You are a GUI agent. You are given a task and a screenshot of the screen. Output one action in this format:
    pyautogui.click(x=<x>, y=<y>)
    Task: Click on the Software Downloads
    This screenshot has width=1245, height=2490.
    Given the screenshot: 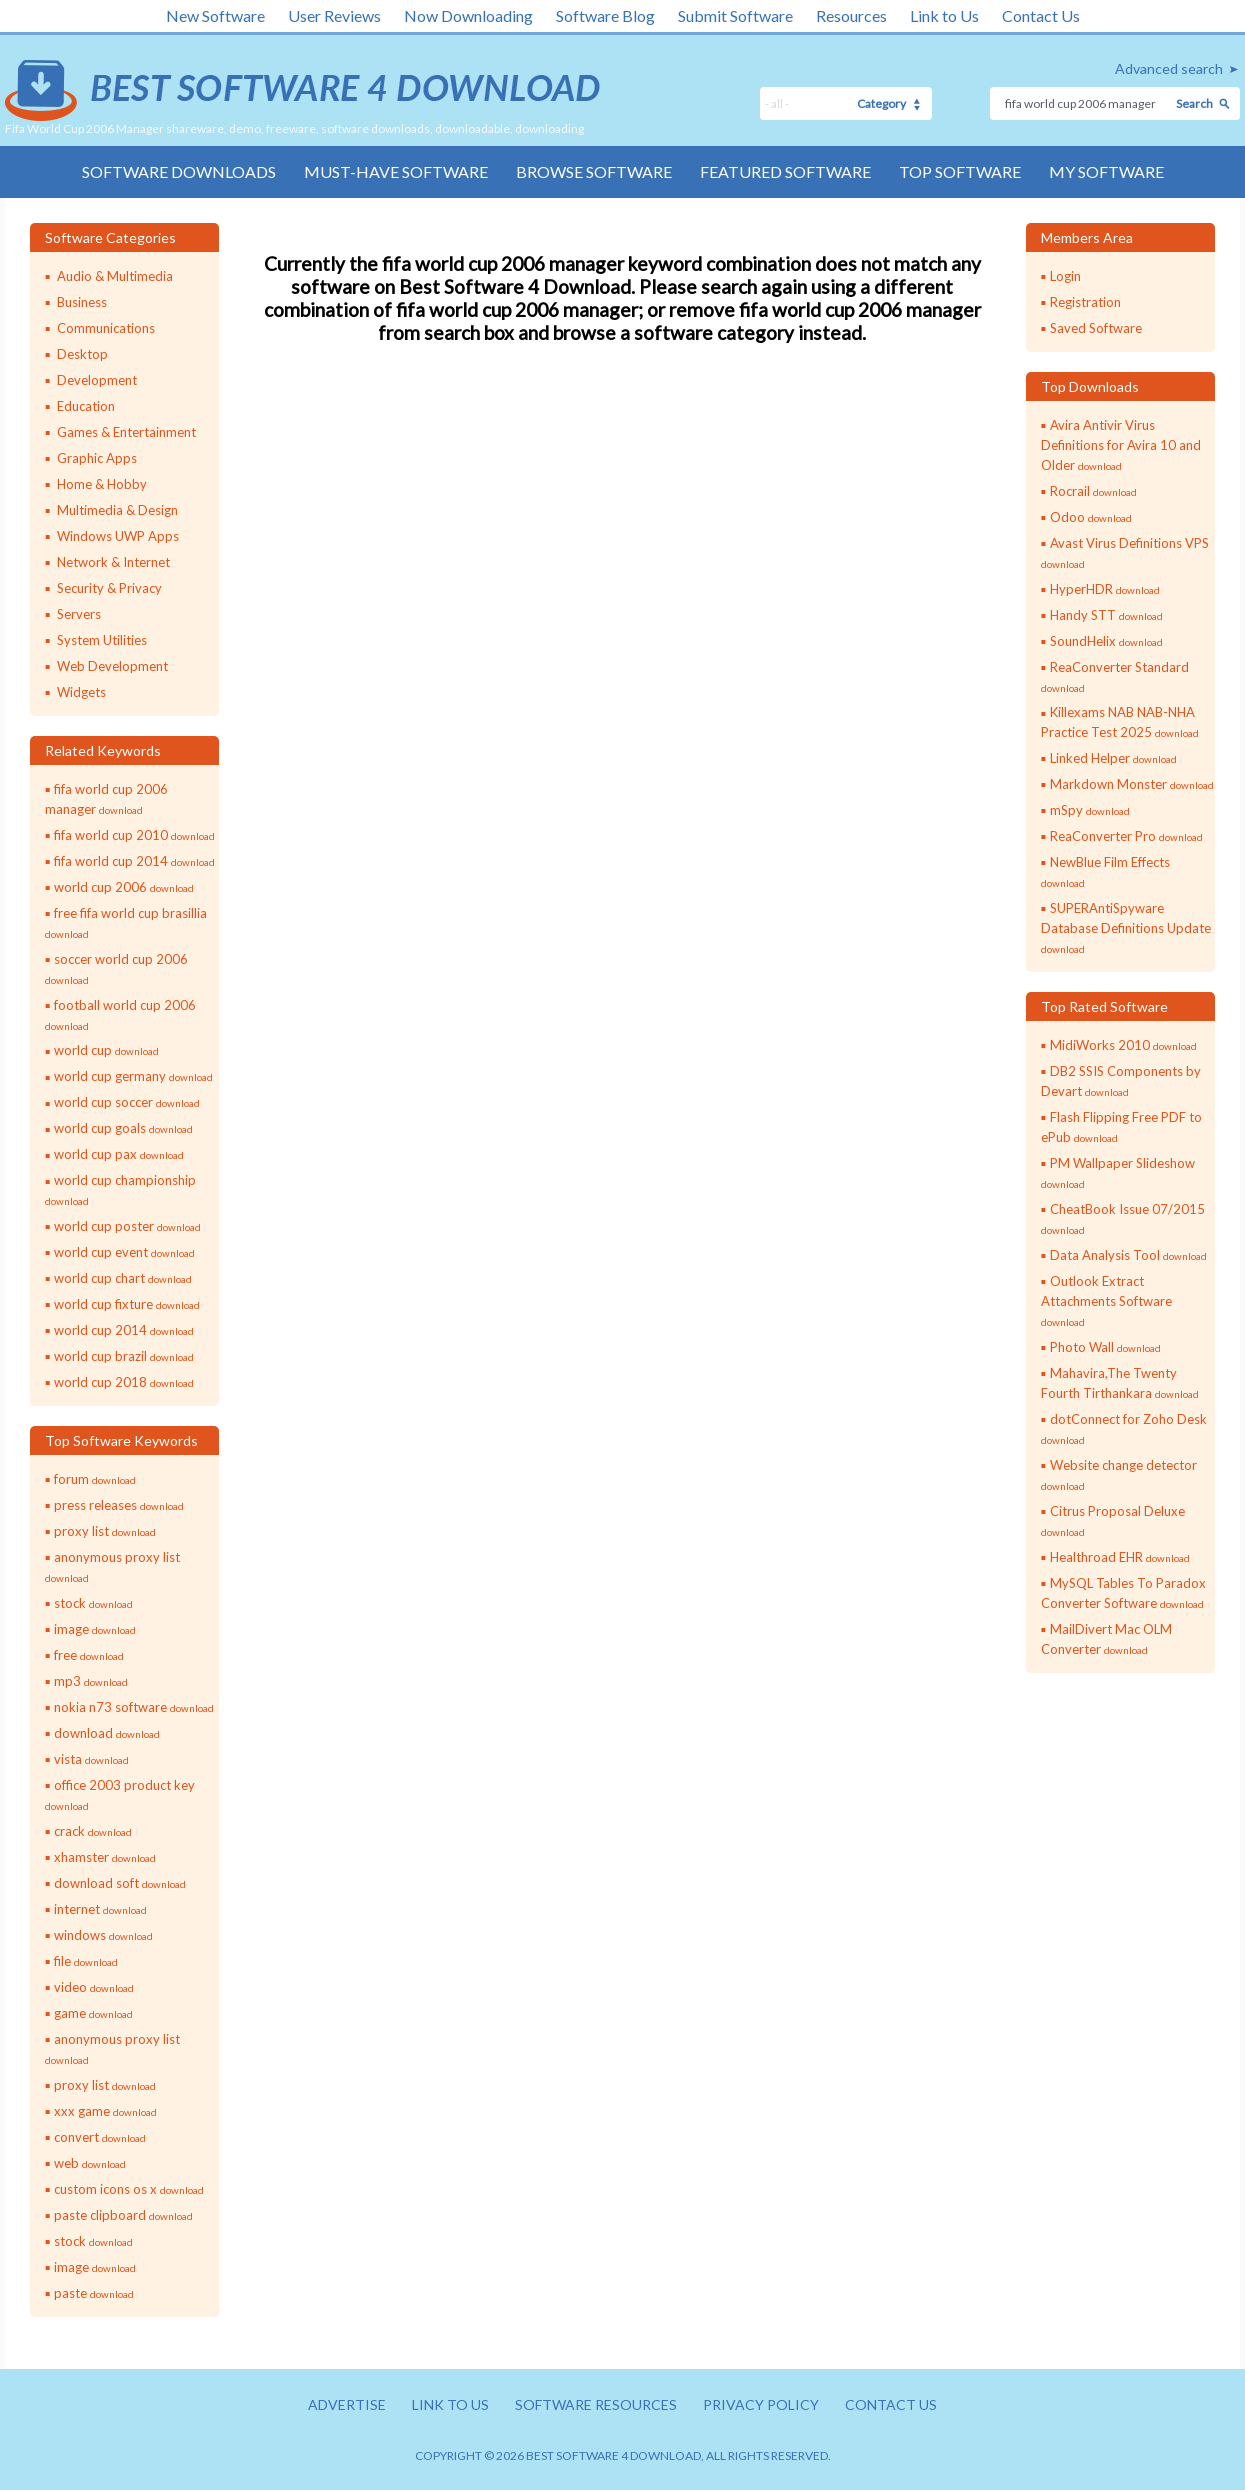 What is the action you would take?
    pyautogui.click(x=179, y=171)
    